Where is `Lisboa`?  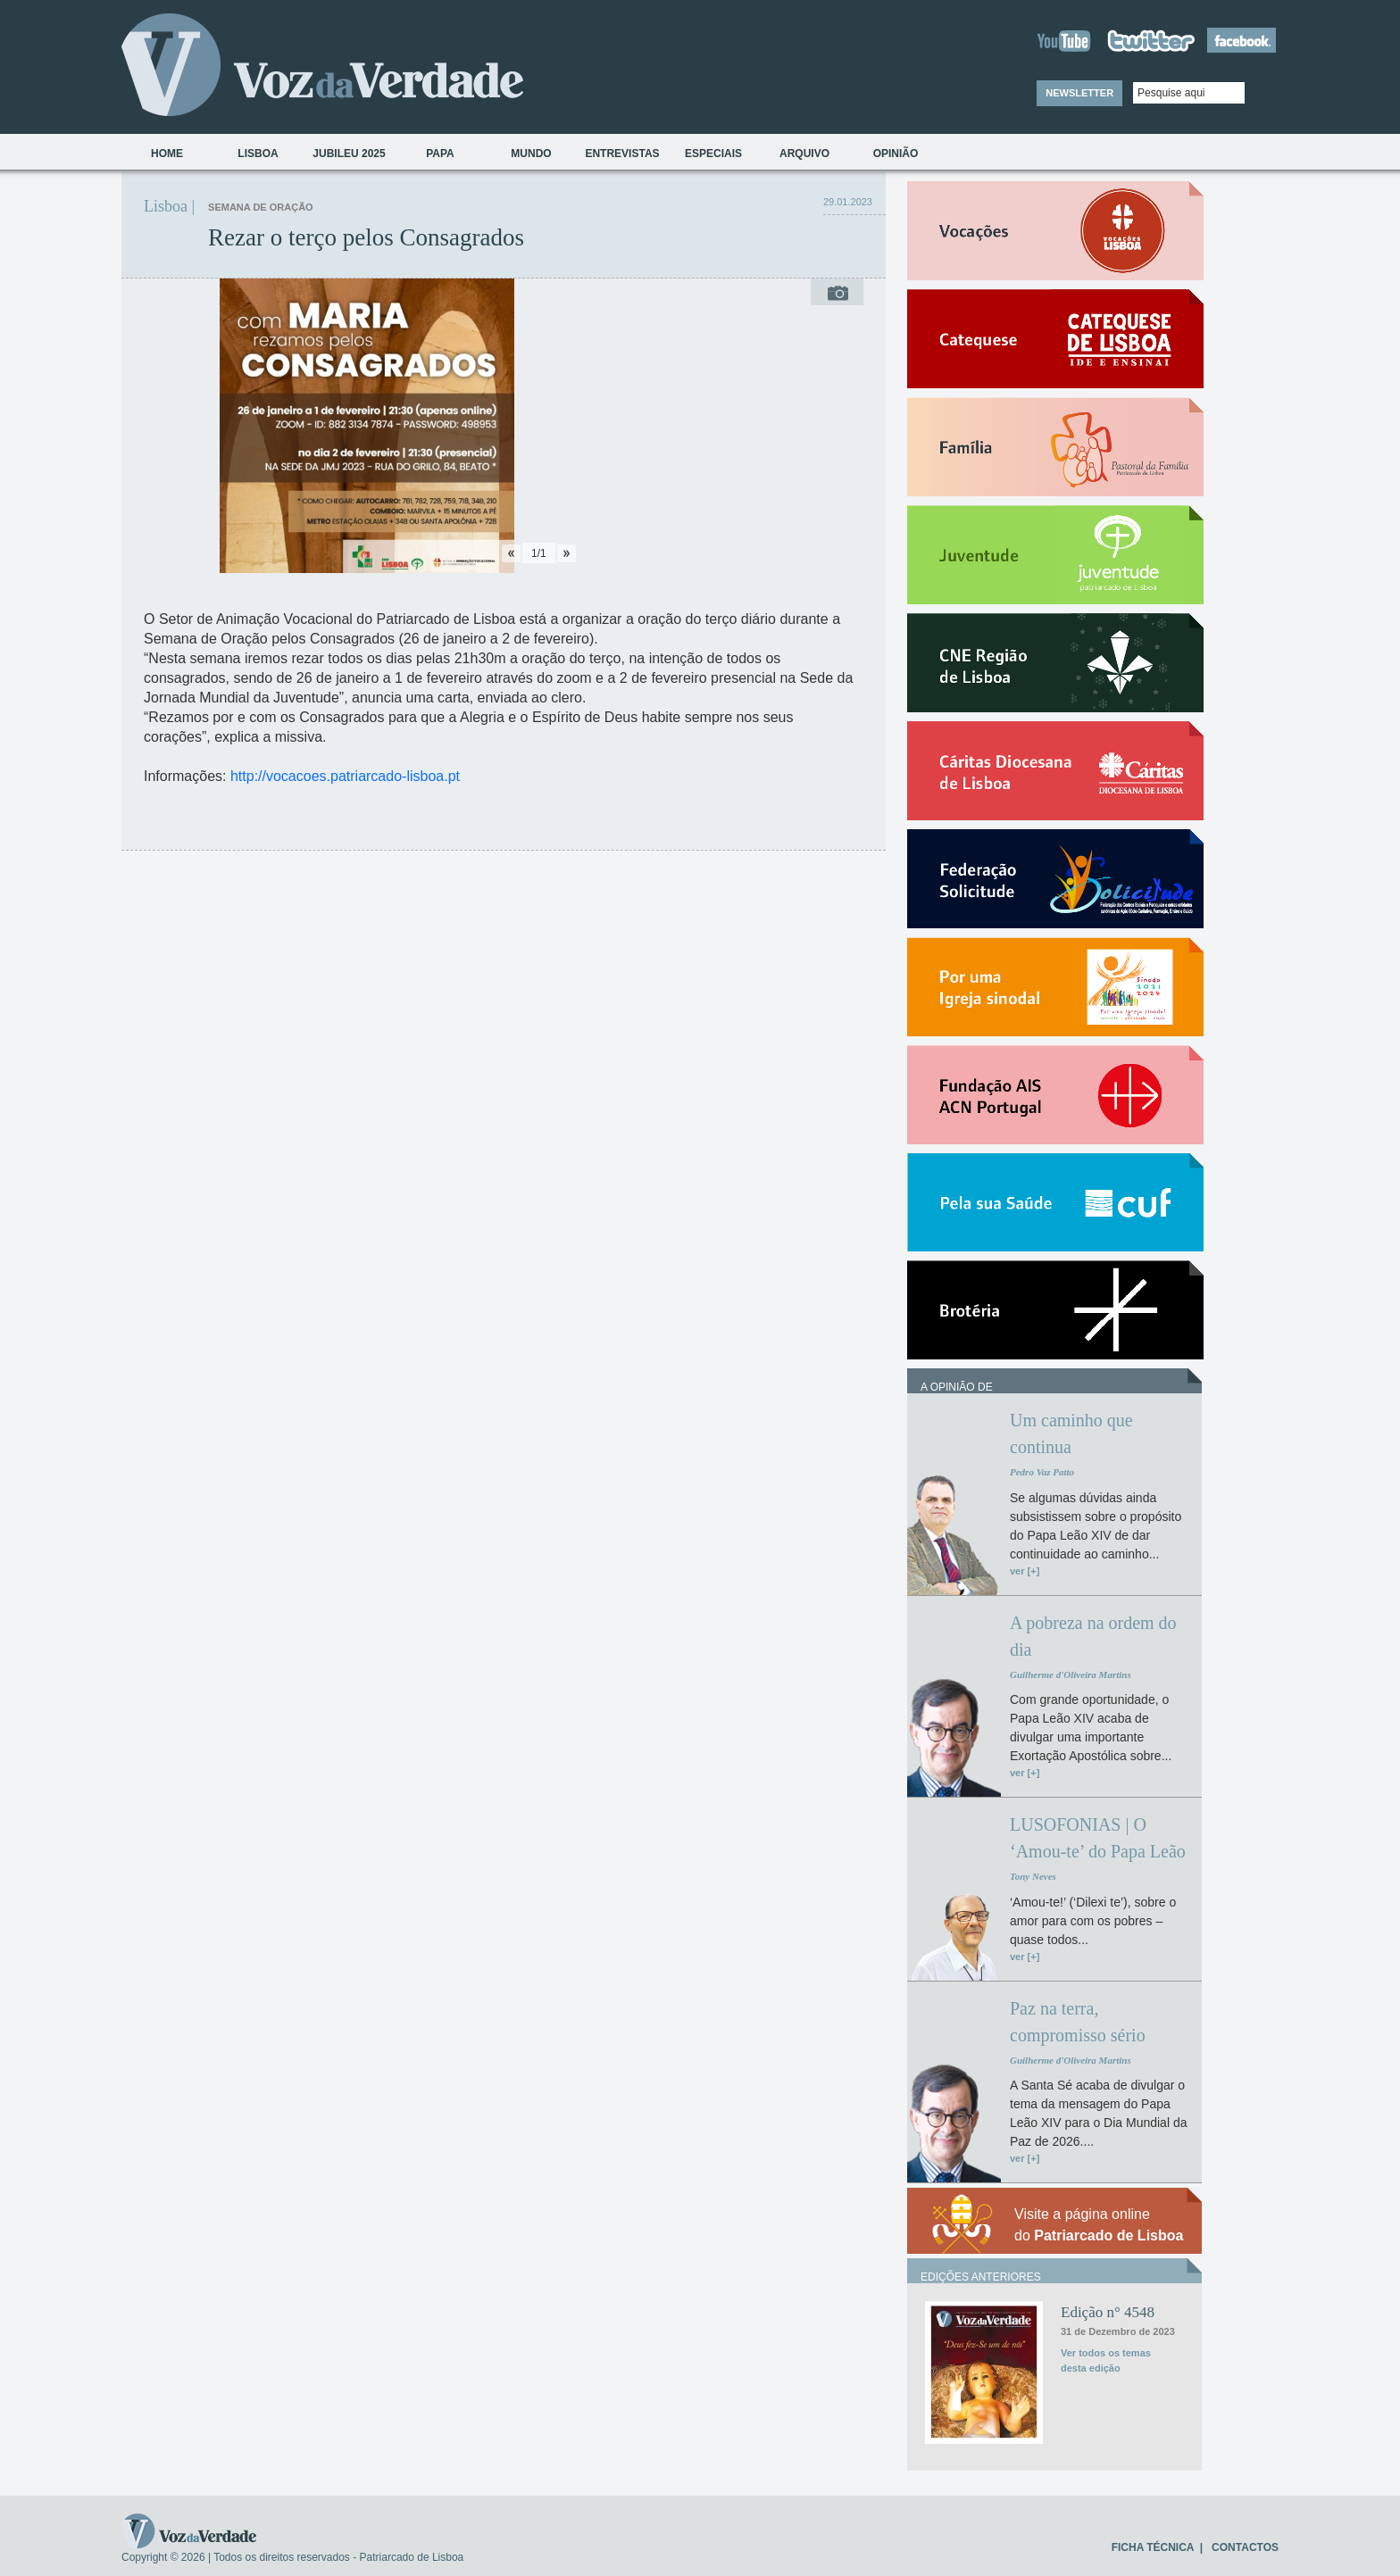
Lisboa is located at coordinates (258, 153).